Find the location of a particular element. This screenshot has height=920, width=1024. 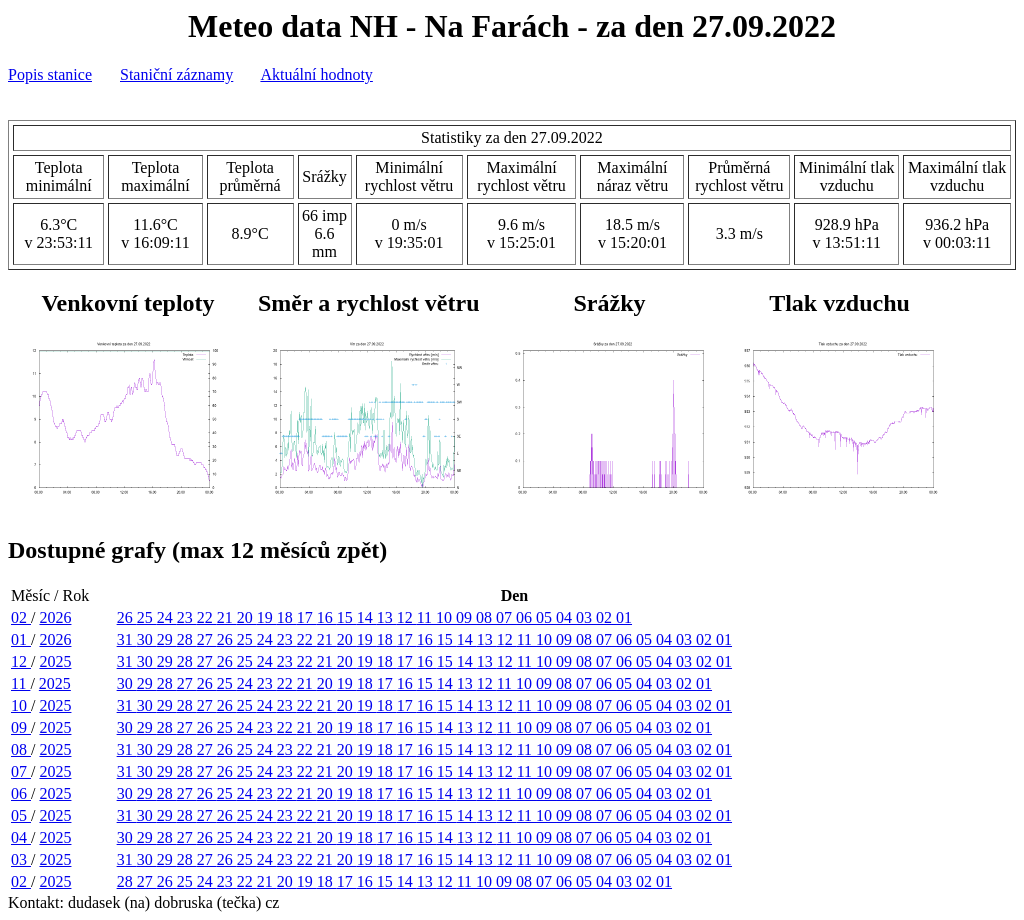

02 is located at coordinates (21, 617).